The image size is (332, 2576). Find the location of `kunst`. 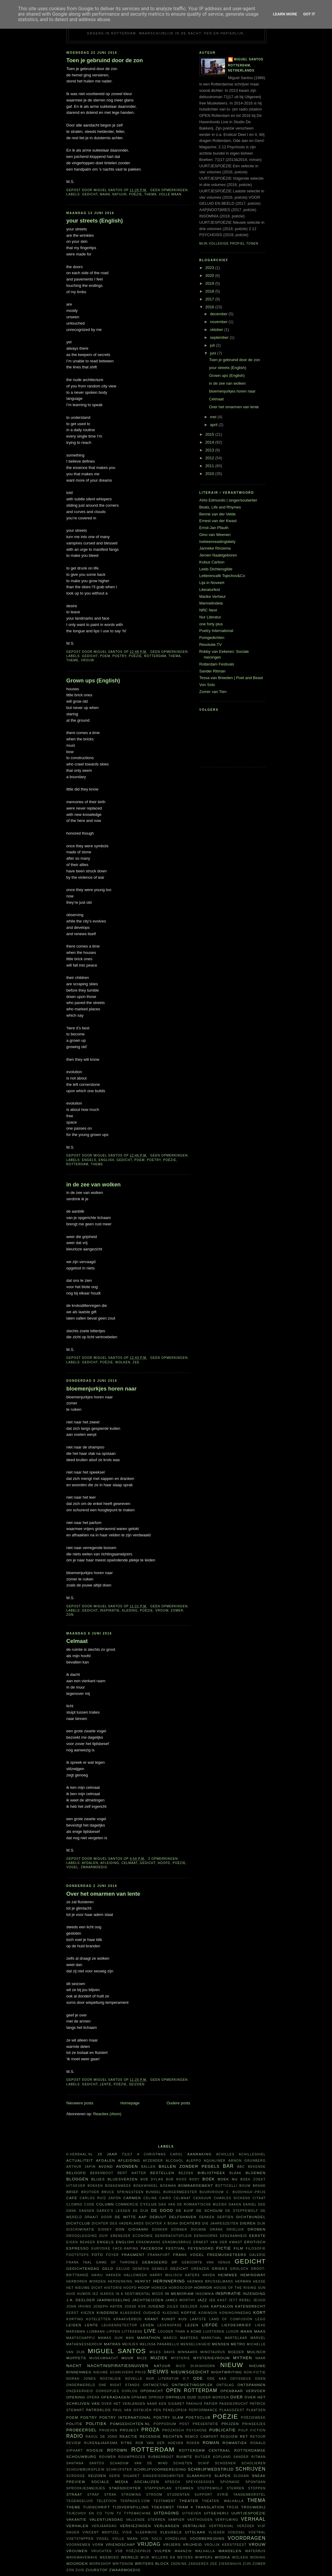

kunst is located at coordinates (169, 2319).